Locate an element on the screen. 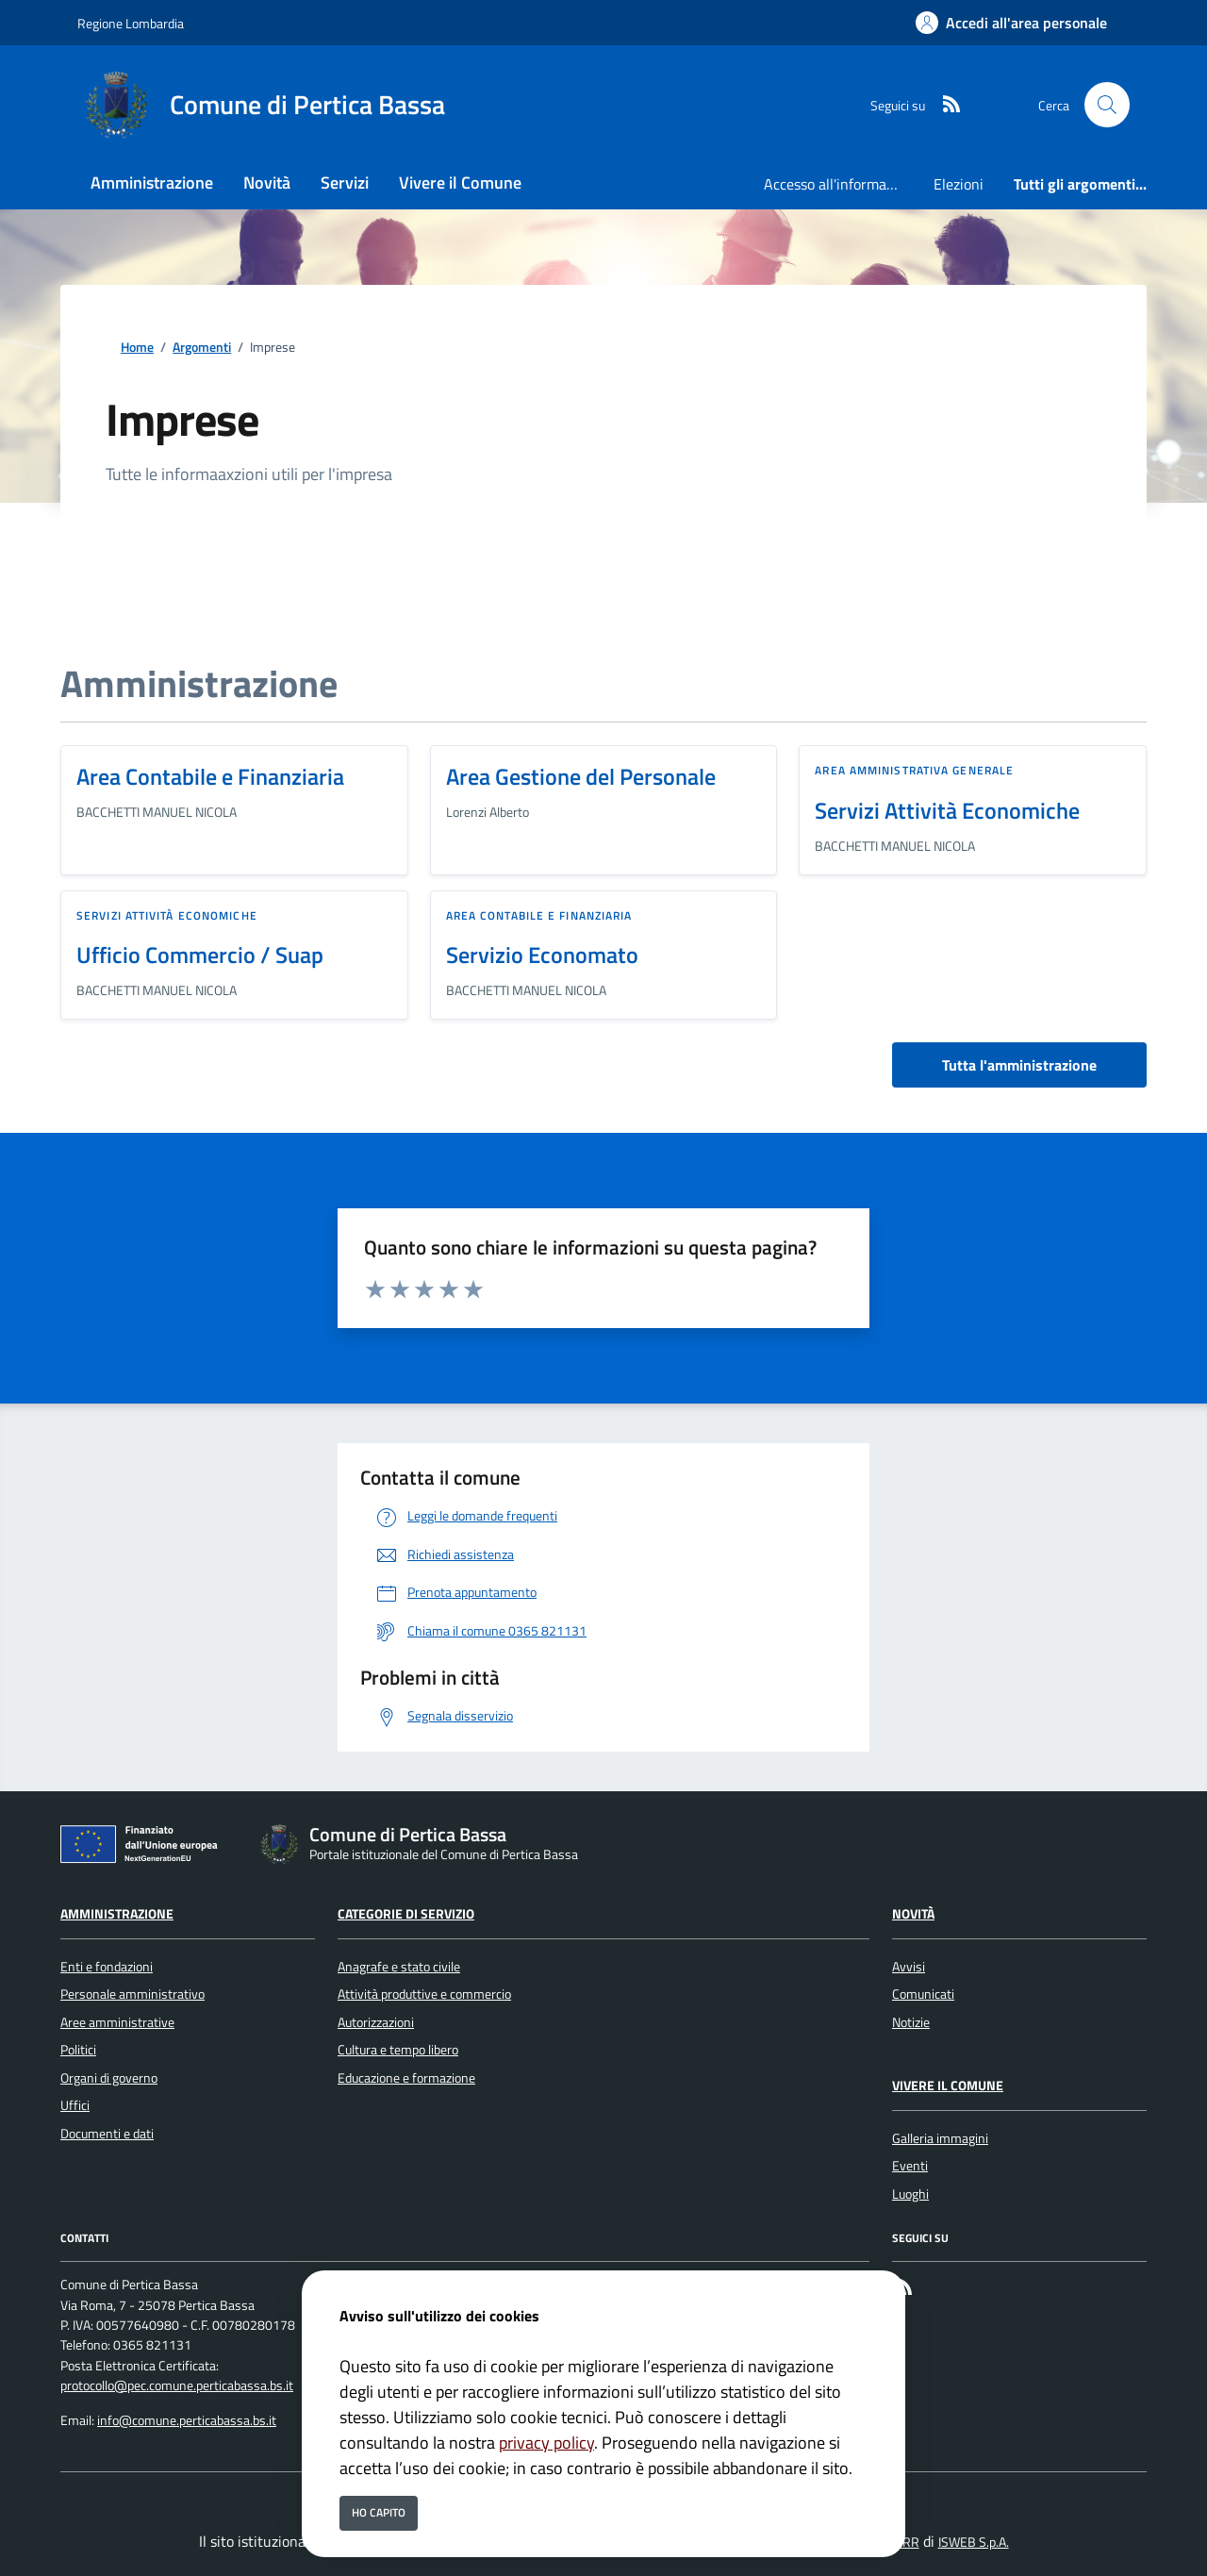  Politici is located at coordinates (78, 2049).